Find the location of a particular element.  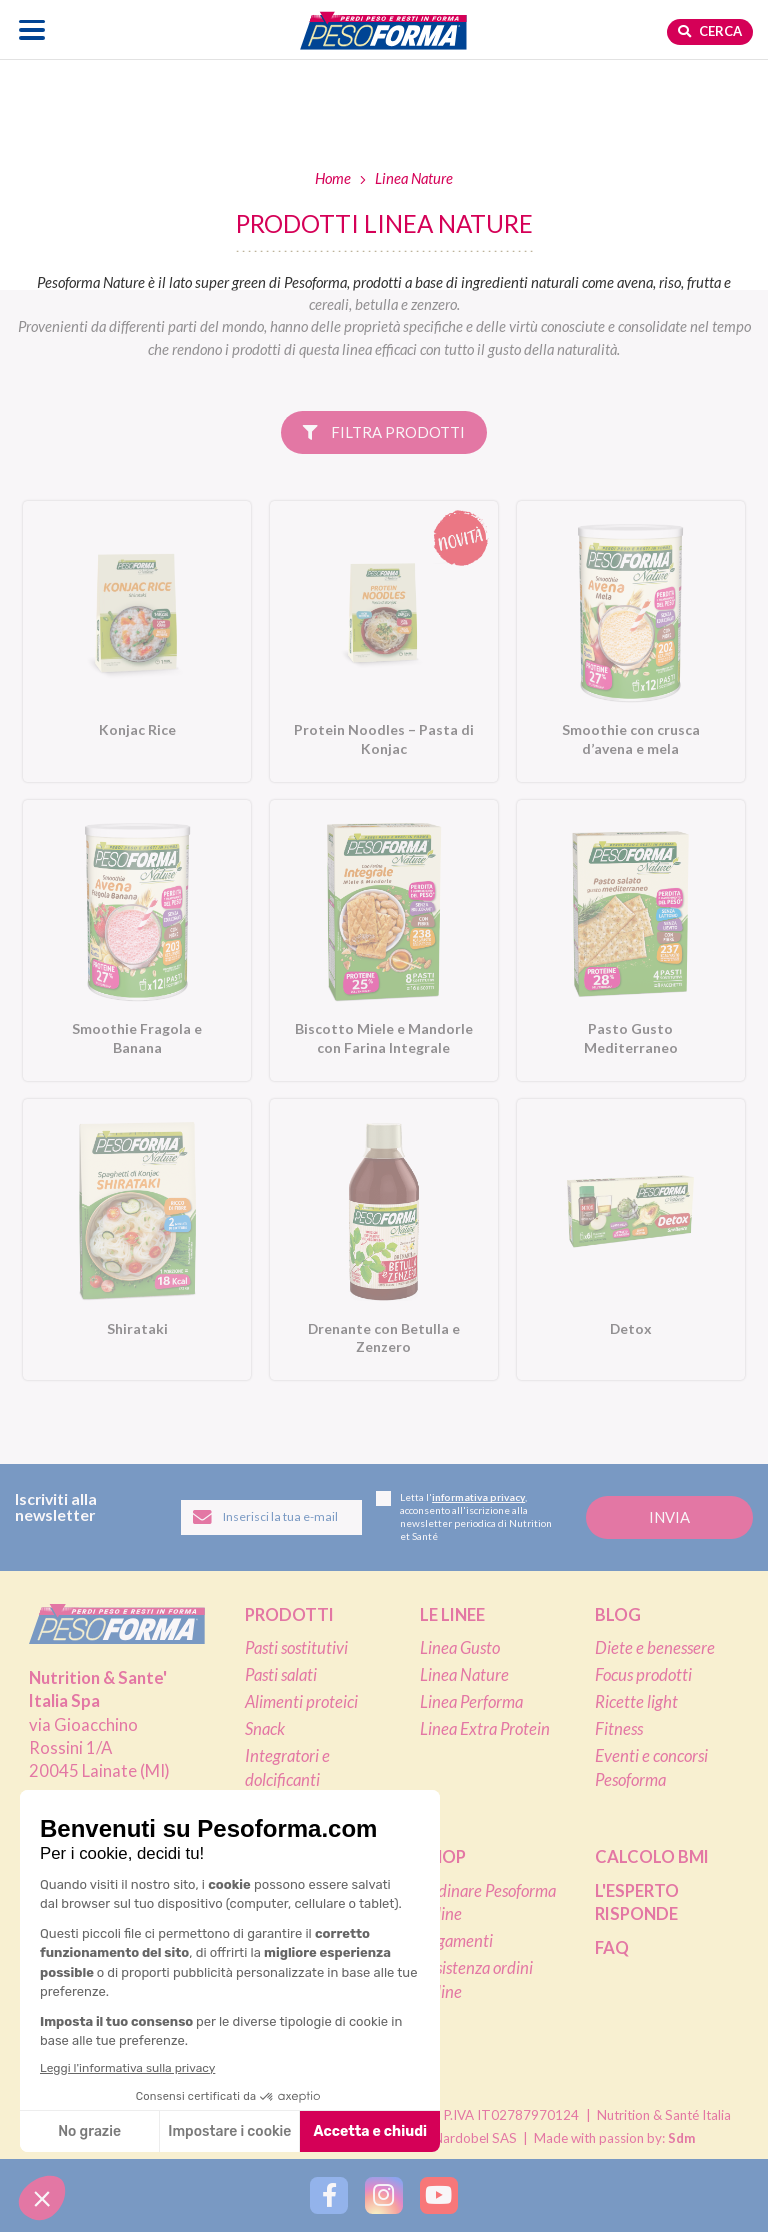

[Pasto Gusto Mediterraneo. Vai alla scheda prodotto.] is located at coordinates (631, 940).